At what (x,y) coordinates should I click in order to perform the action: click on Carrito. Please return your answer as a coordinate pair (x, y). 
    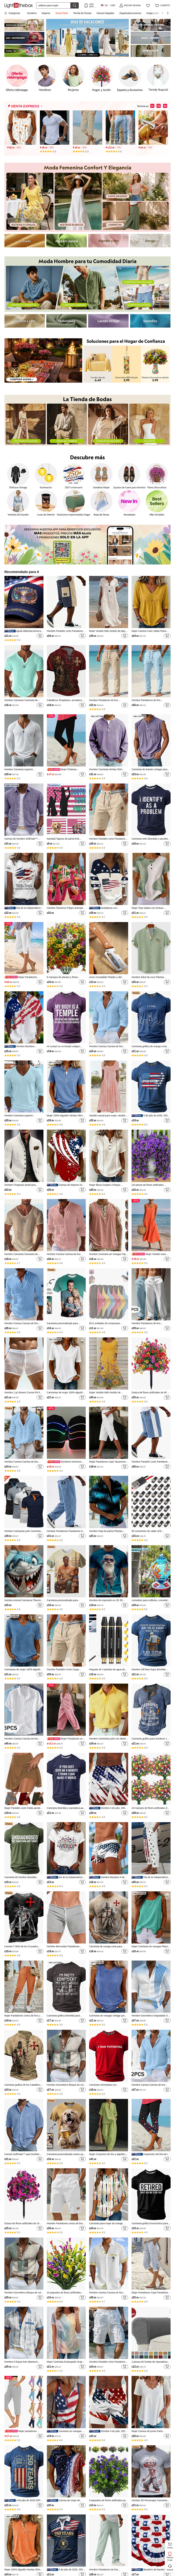
    Looking at the image, I should click on (170, 2545).